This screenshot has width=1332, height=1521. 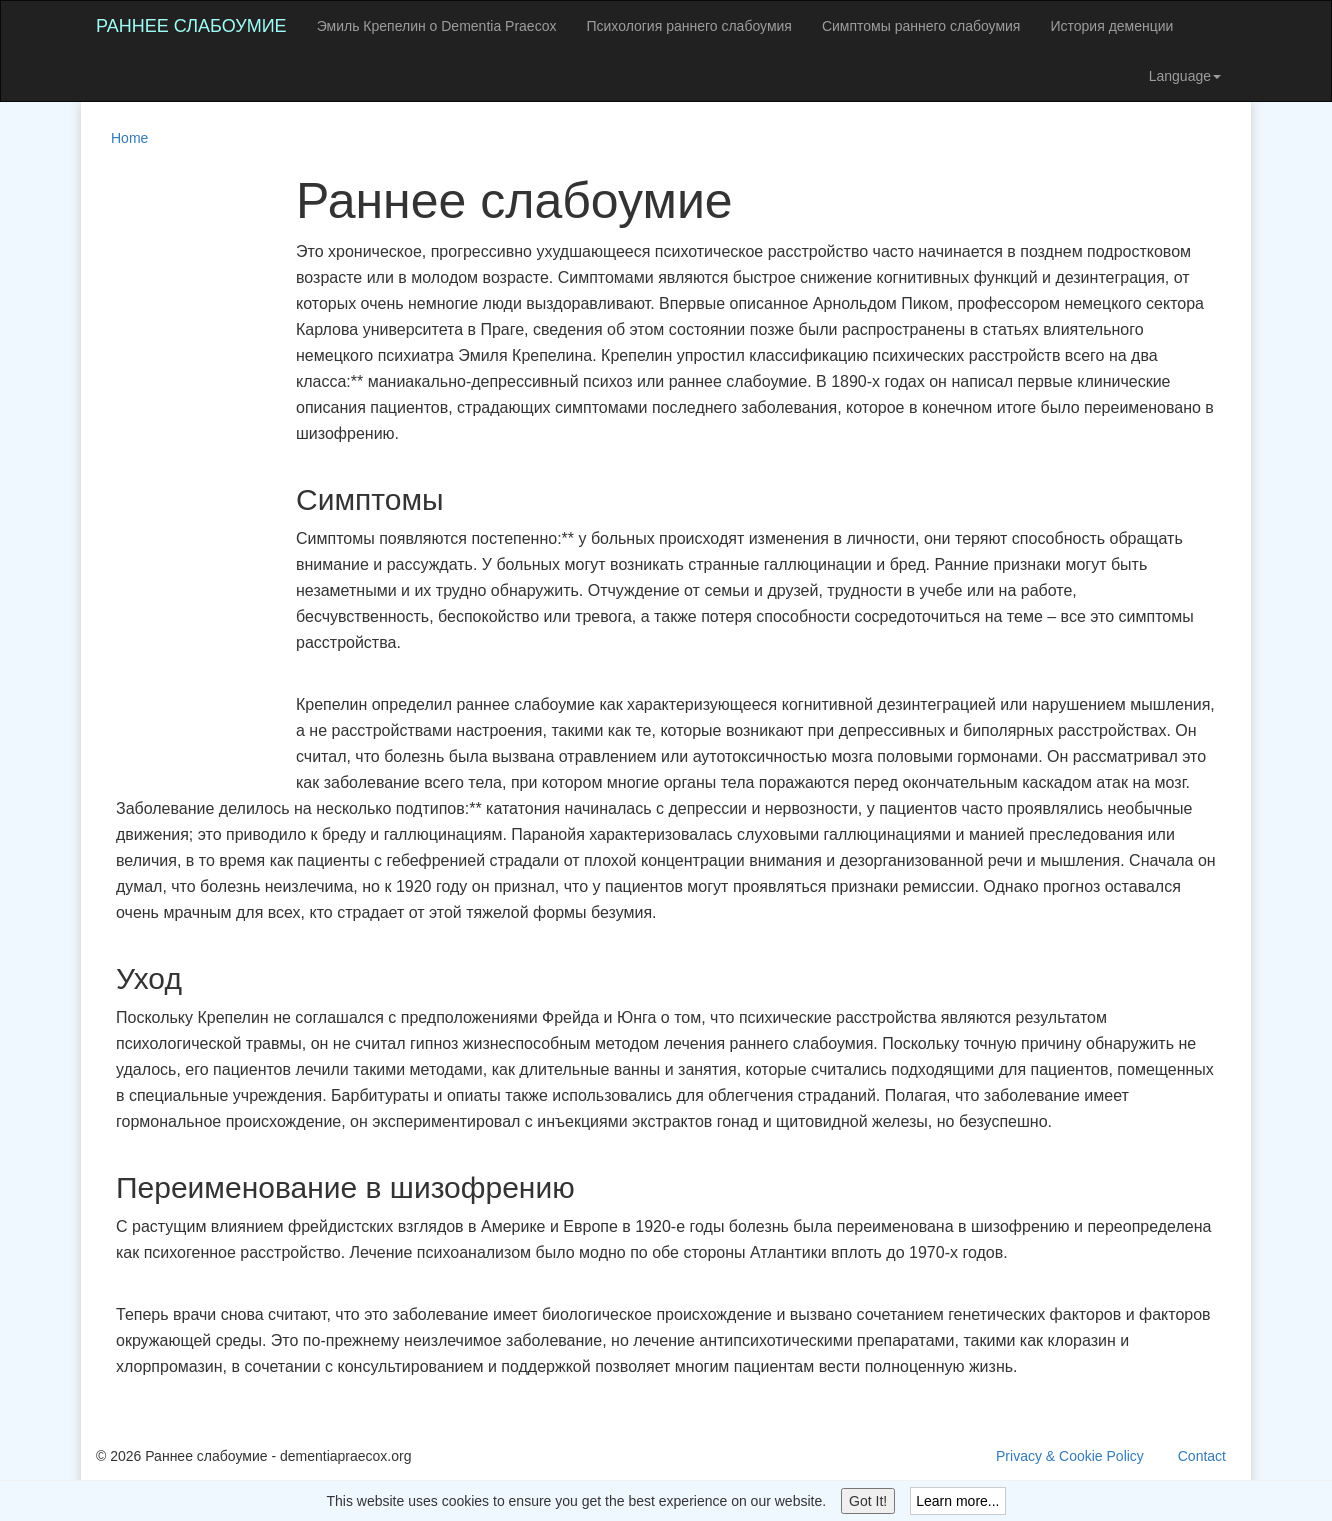 I want to click on Privacy & Cookie Policy, so click(x=1070, y=1456).